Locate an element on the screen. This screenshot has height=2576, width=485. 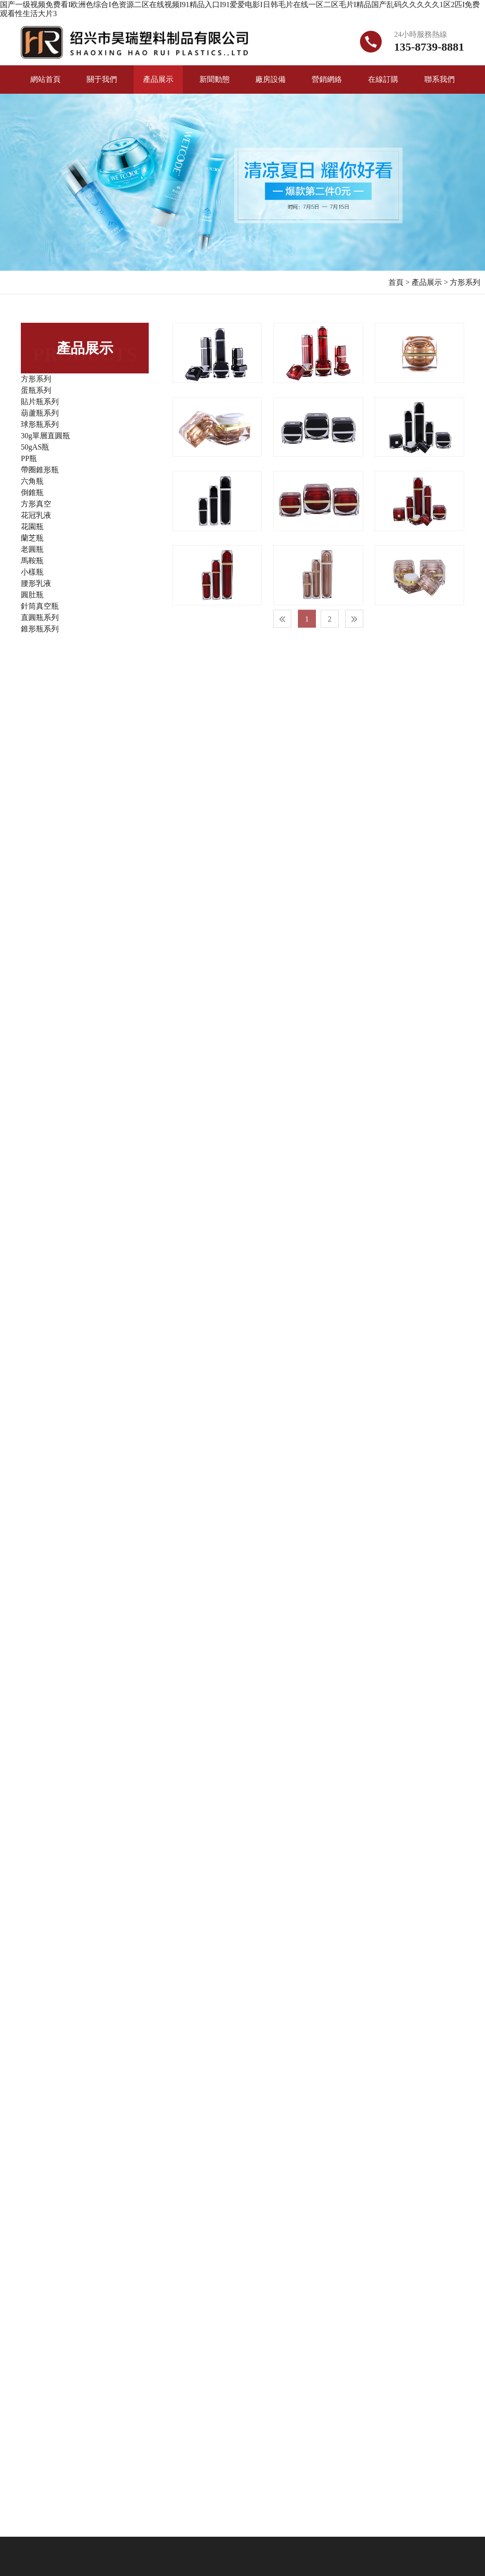
新聞動態 is located at coordinates (214, 79).